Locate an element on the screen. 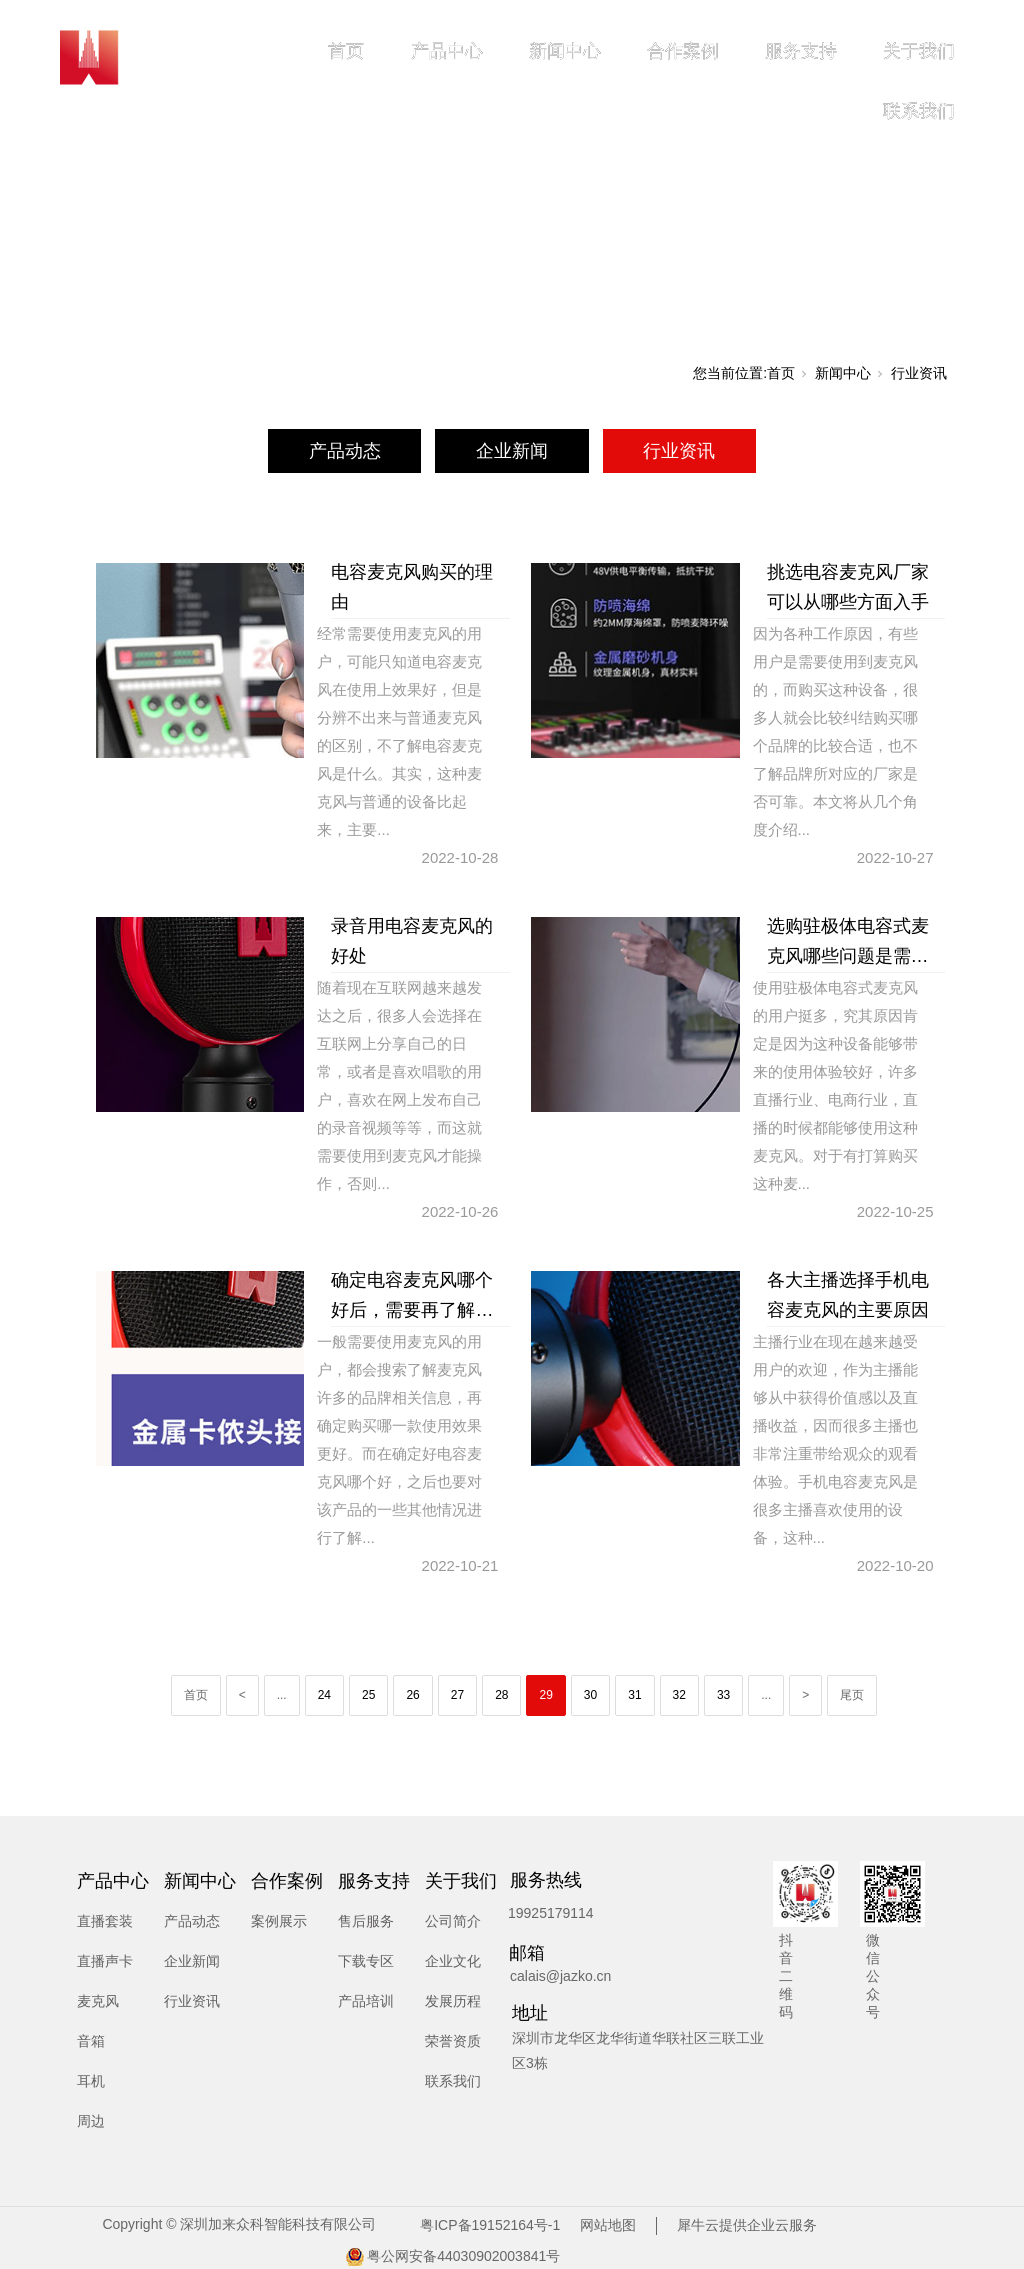 This screenshot has height=2269, width=1024. 发展历程 is located at coordinates (453, 2001).